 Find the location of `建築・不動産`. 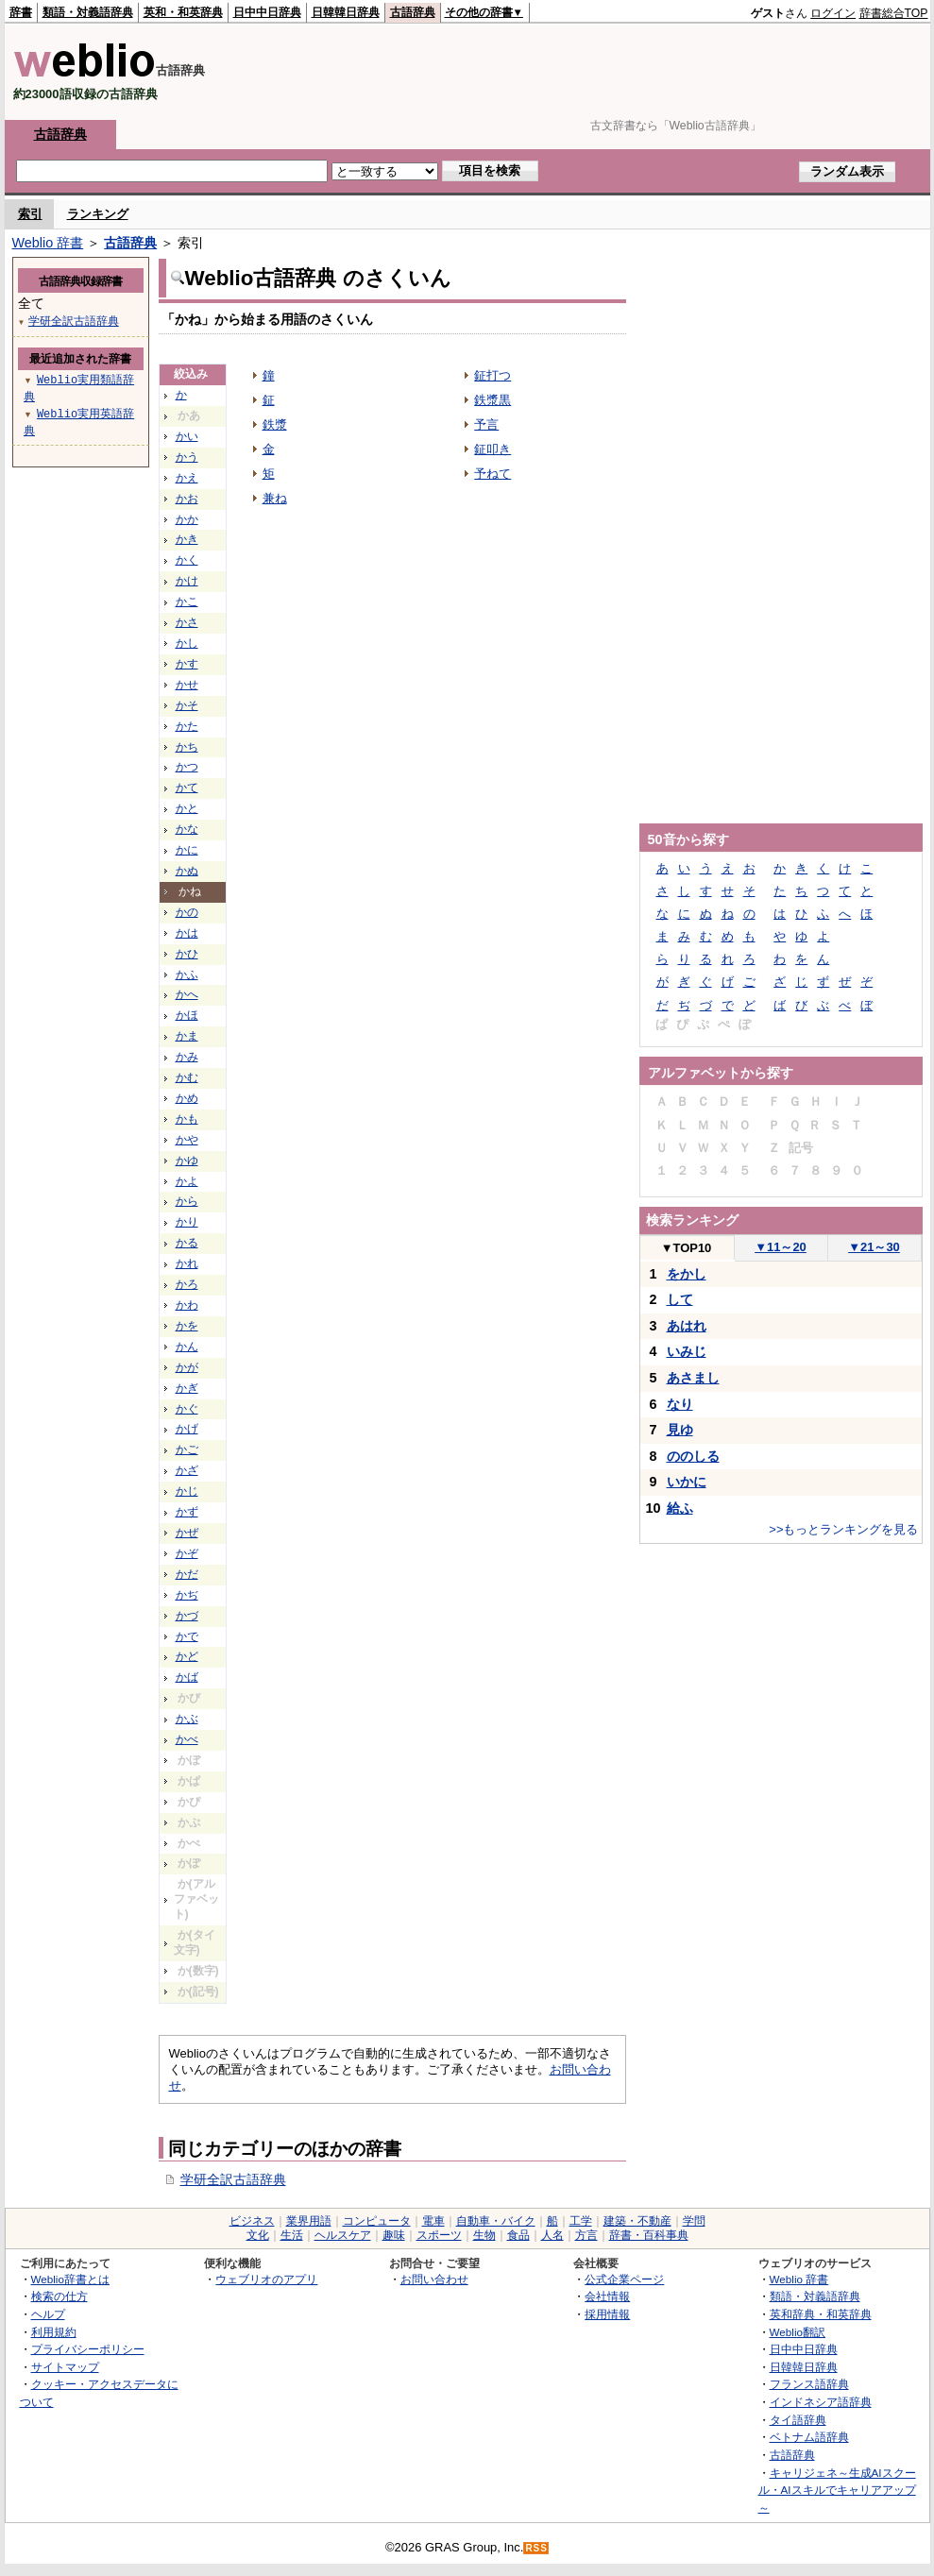

建築・不動産 is located at coordinates (637, 2221).